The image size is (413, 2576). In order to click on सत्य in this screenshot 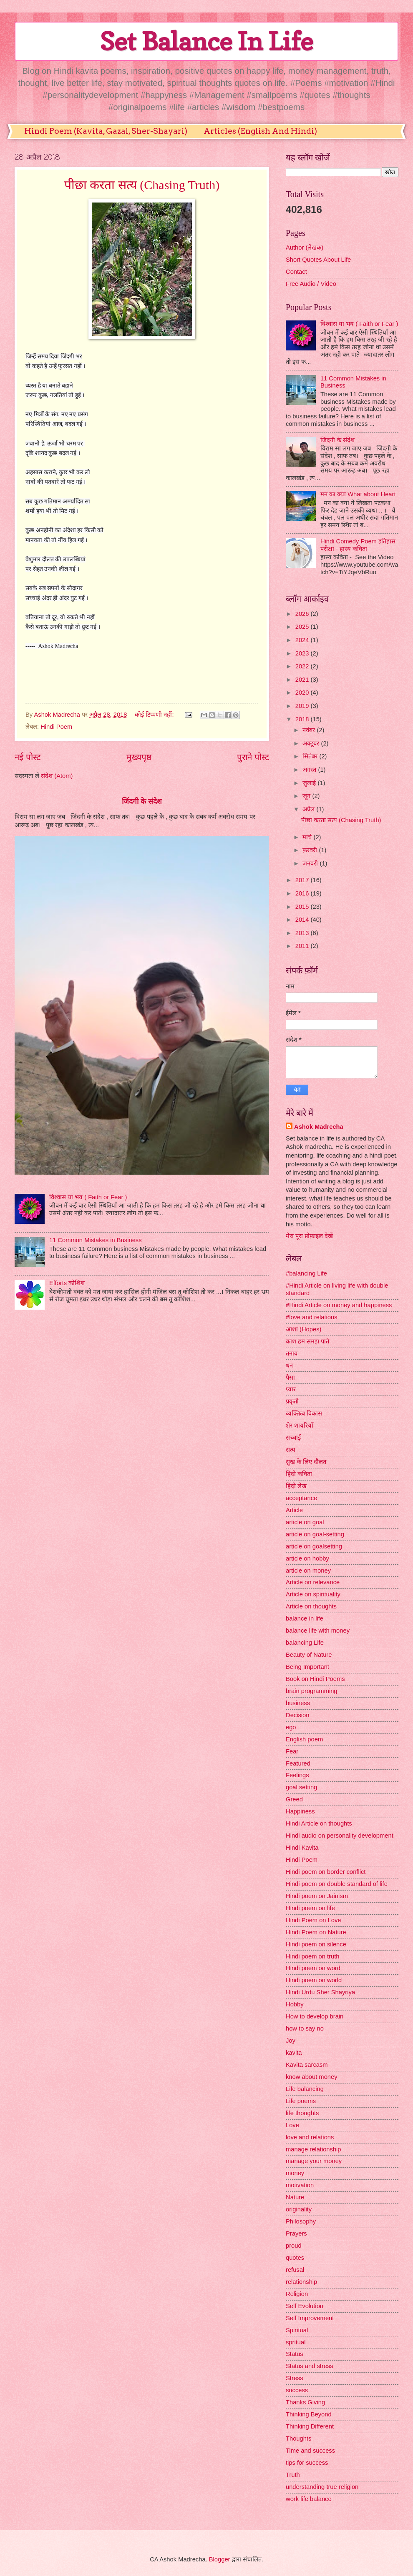, I will do `click(290, 1449)`.